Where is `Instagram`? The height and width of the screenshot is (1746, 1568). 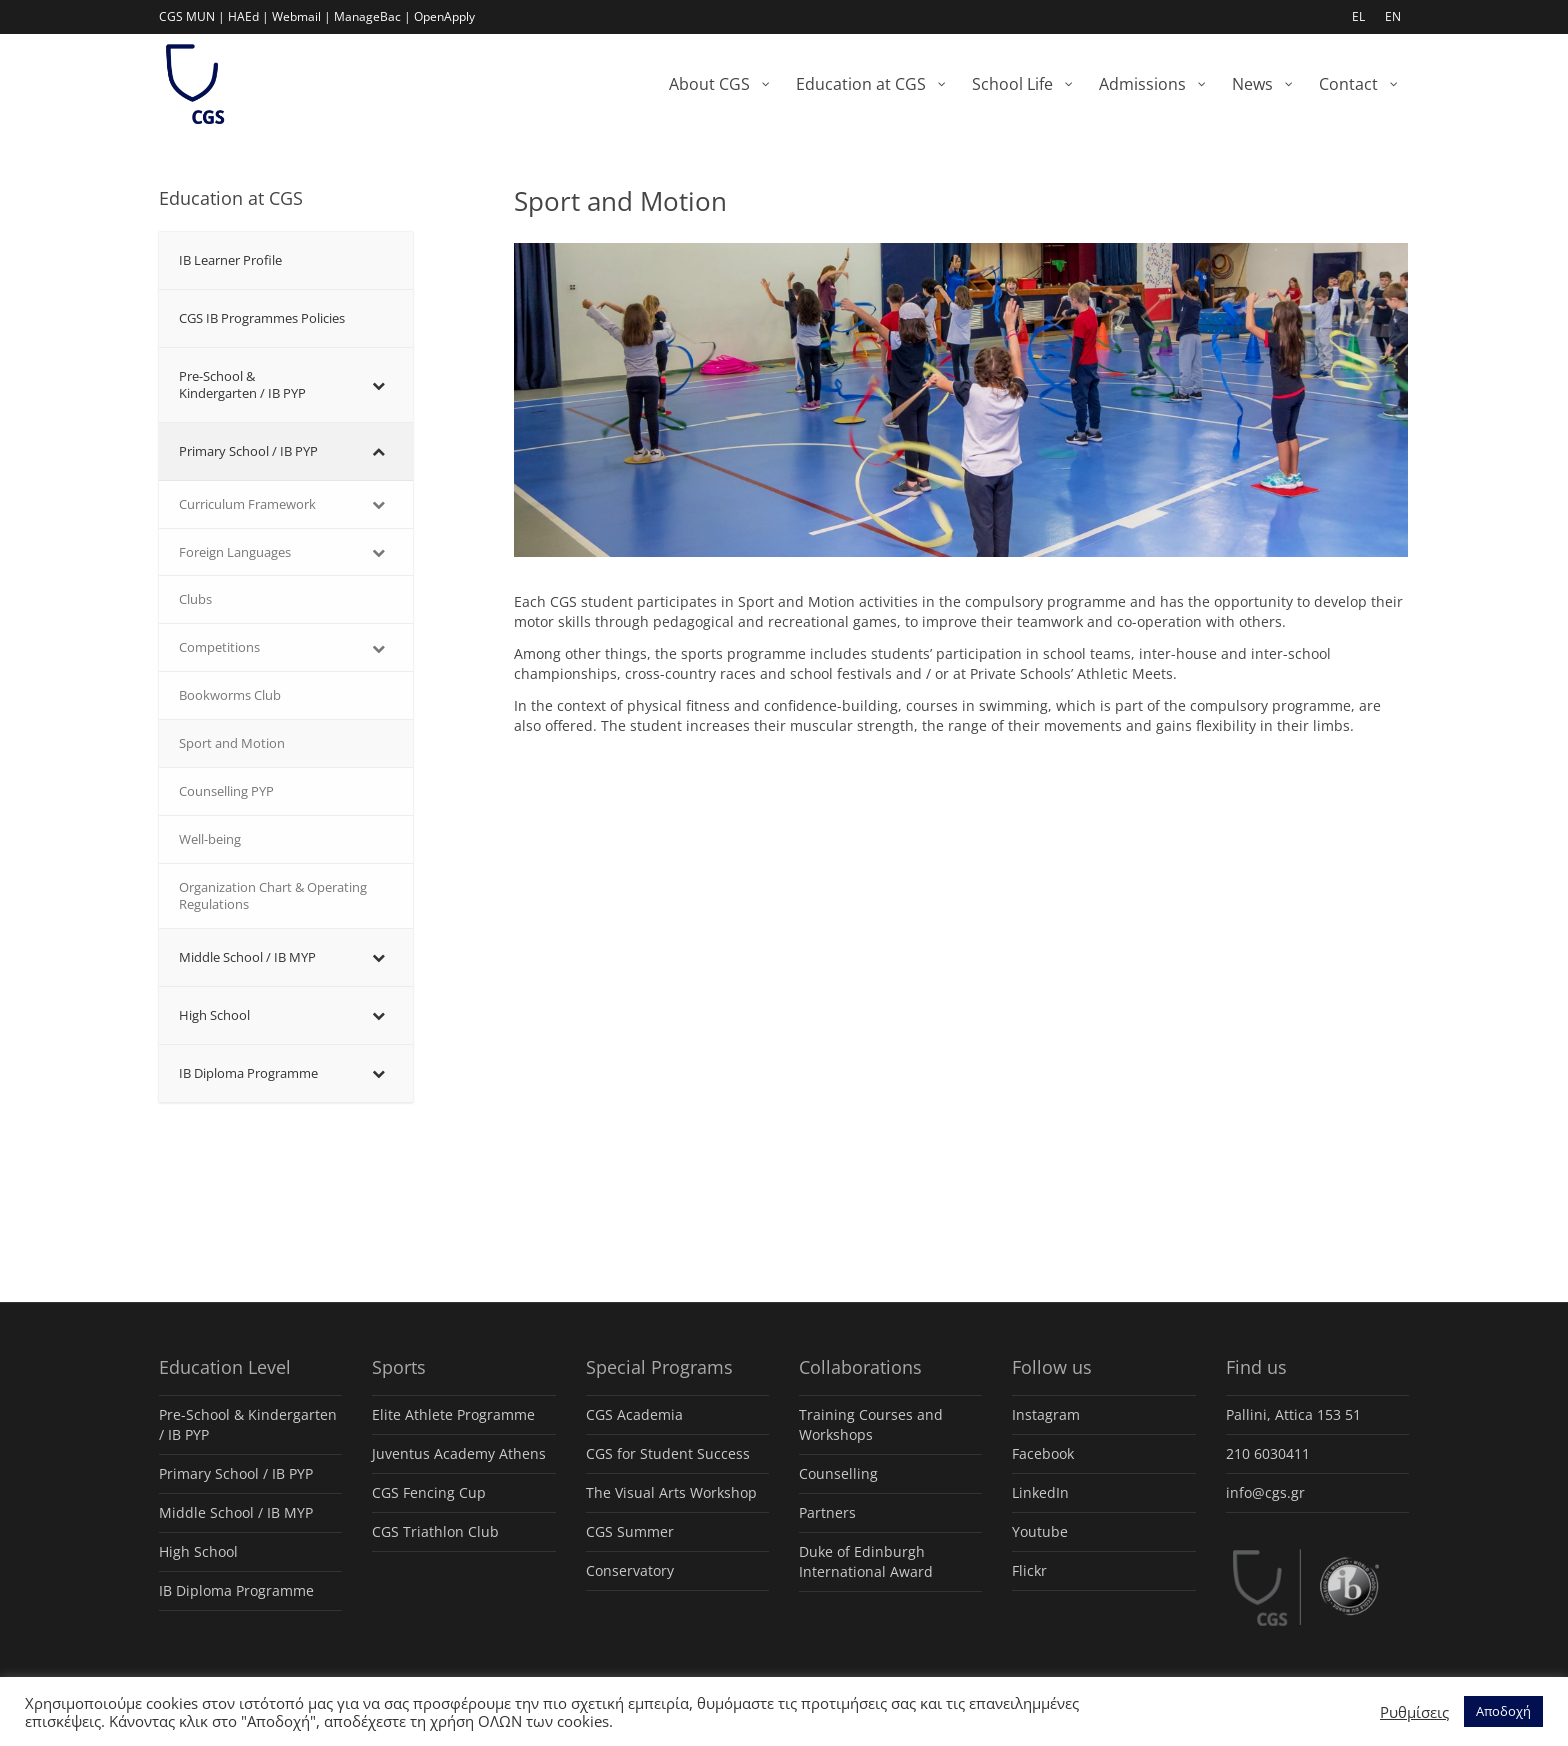
Instagram is located at coordinates (1046, 1414).